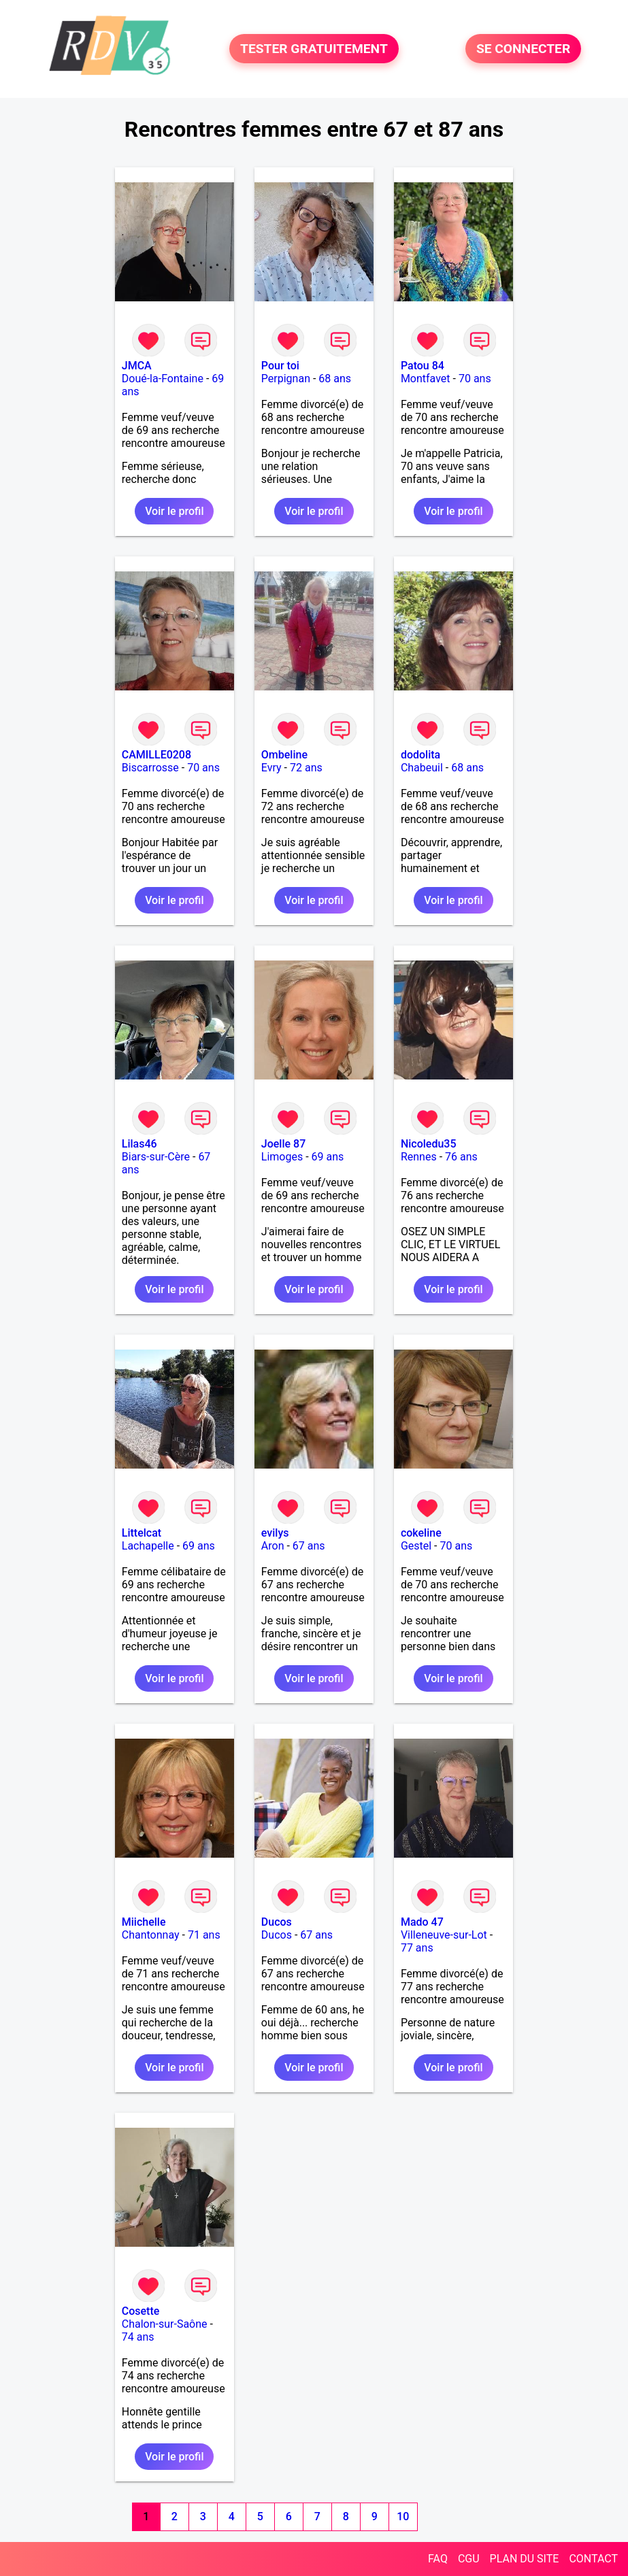 The width and height of the screenshot is (628, 2576). I want to click on Aron, so click(272, 1545).